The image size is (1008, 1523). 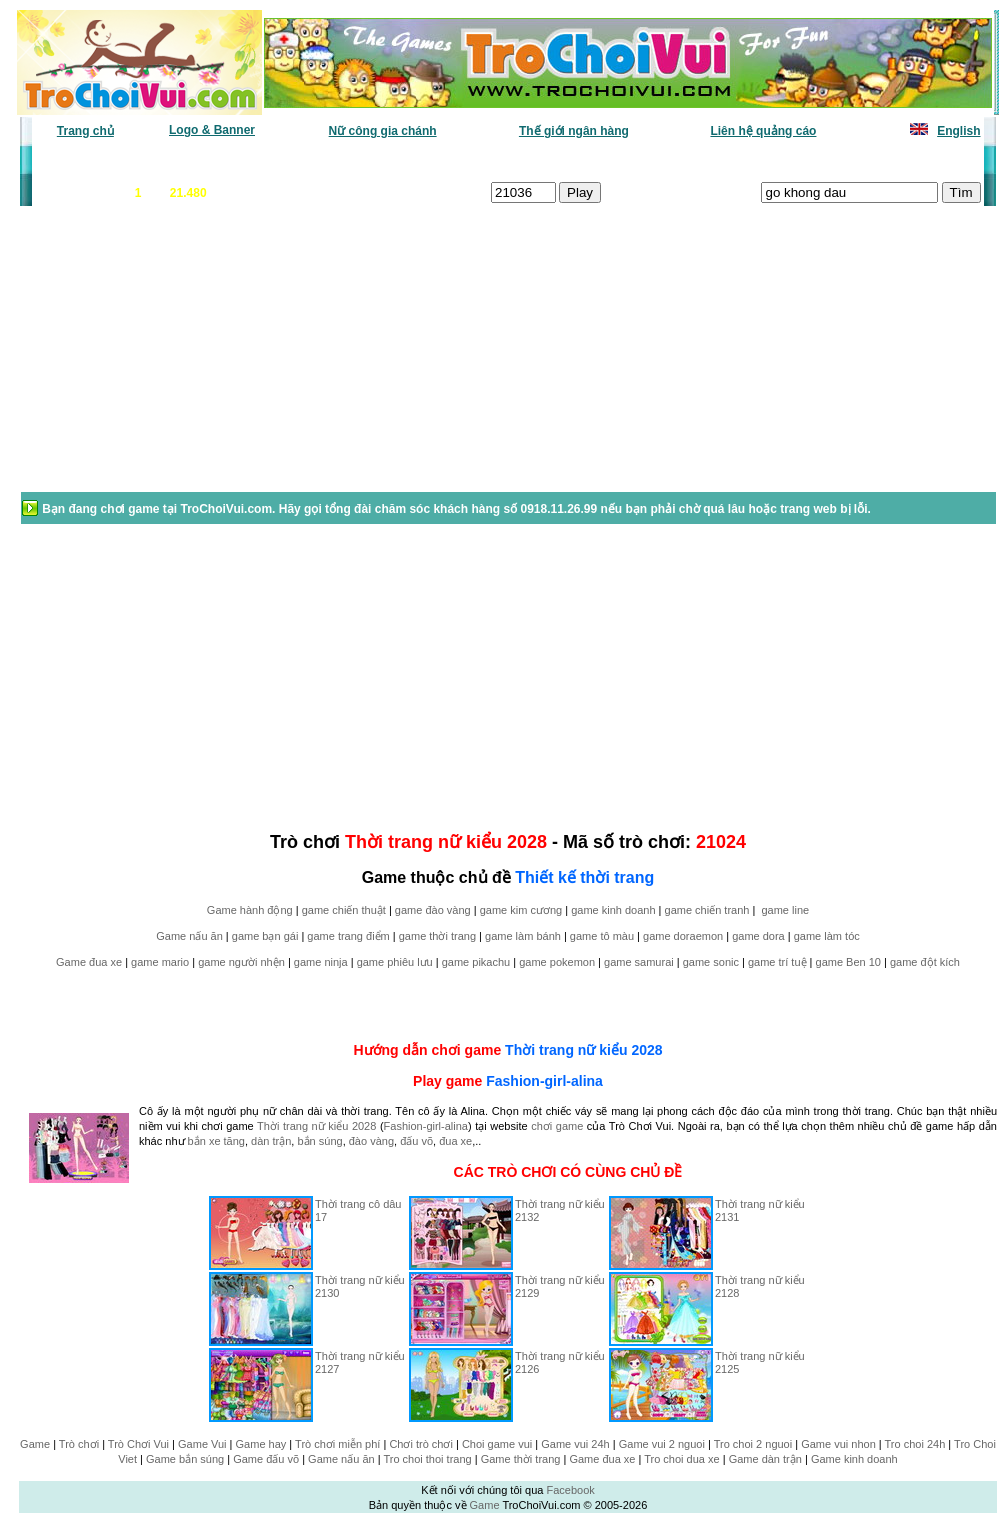 What do you see at coordinates (421, 1444) in the screenshot?
I see `Chơi trò chơi` at bounding box center [421, 1444].